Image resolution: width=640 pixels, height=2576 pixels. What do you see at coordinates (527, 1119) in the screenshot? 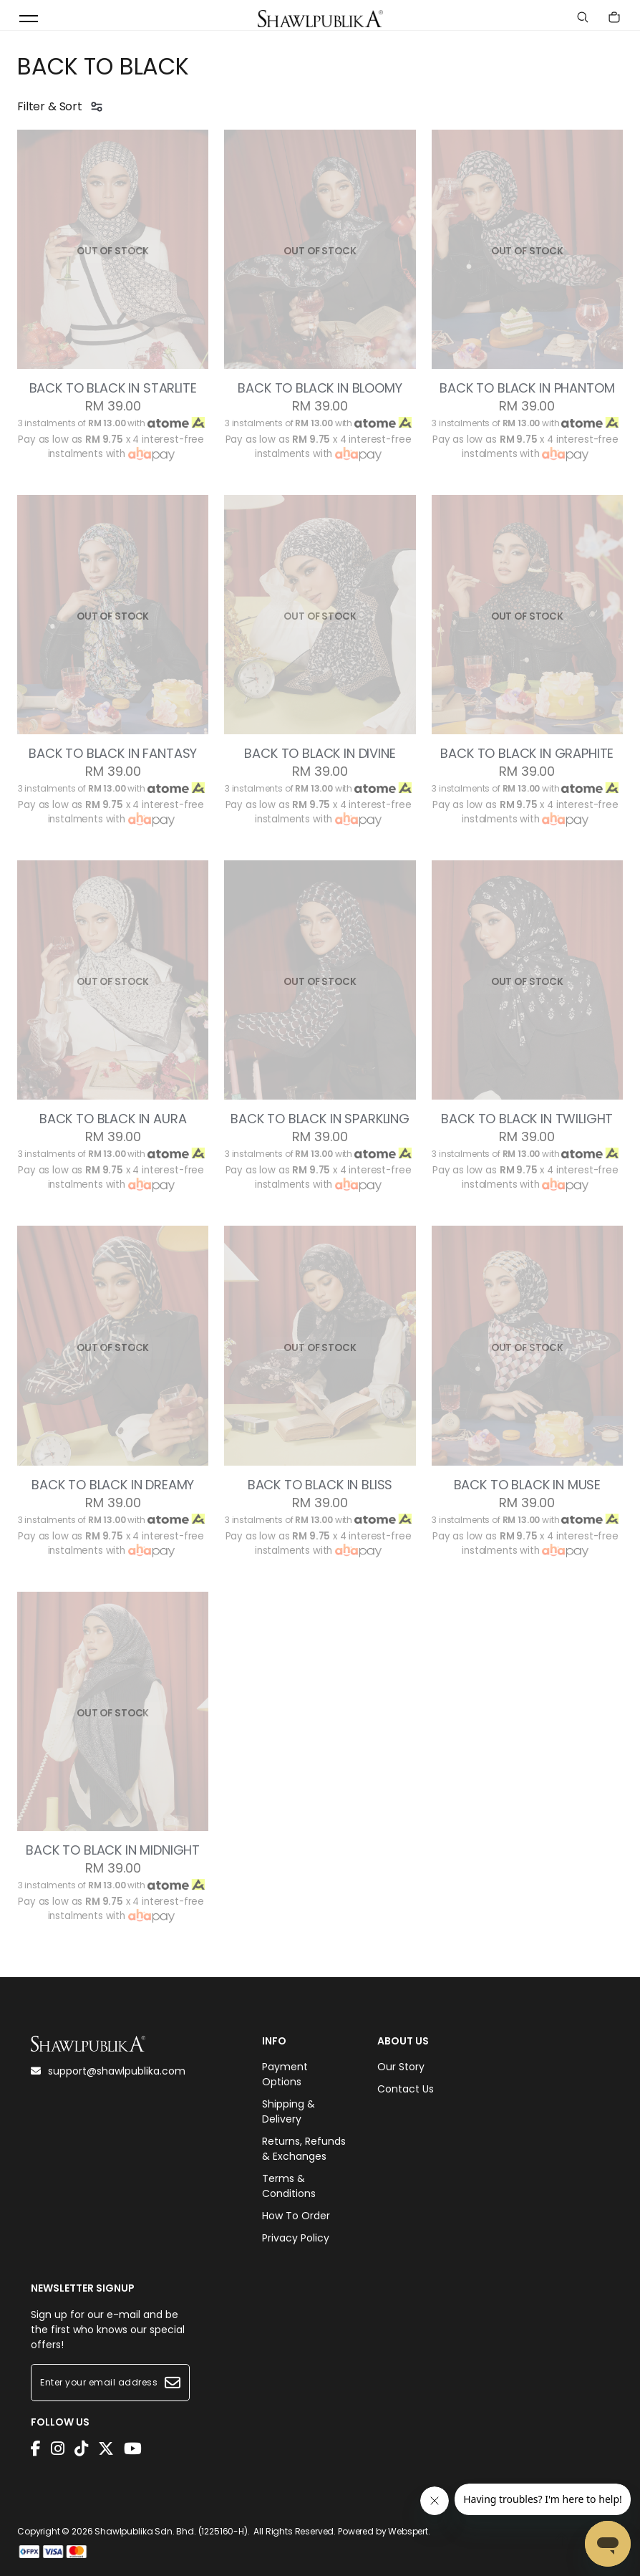
I see `BACK TO BLACK IN TWILIGHT` at bounding box center [527, 1119].